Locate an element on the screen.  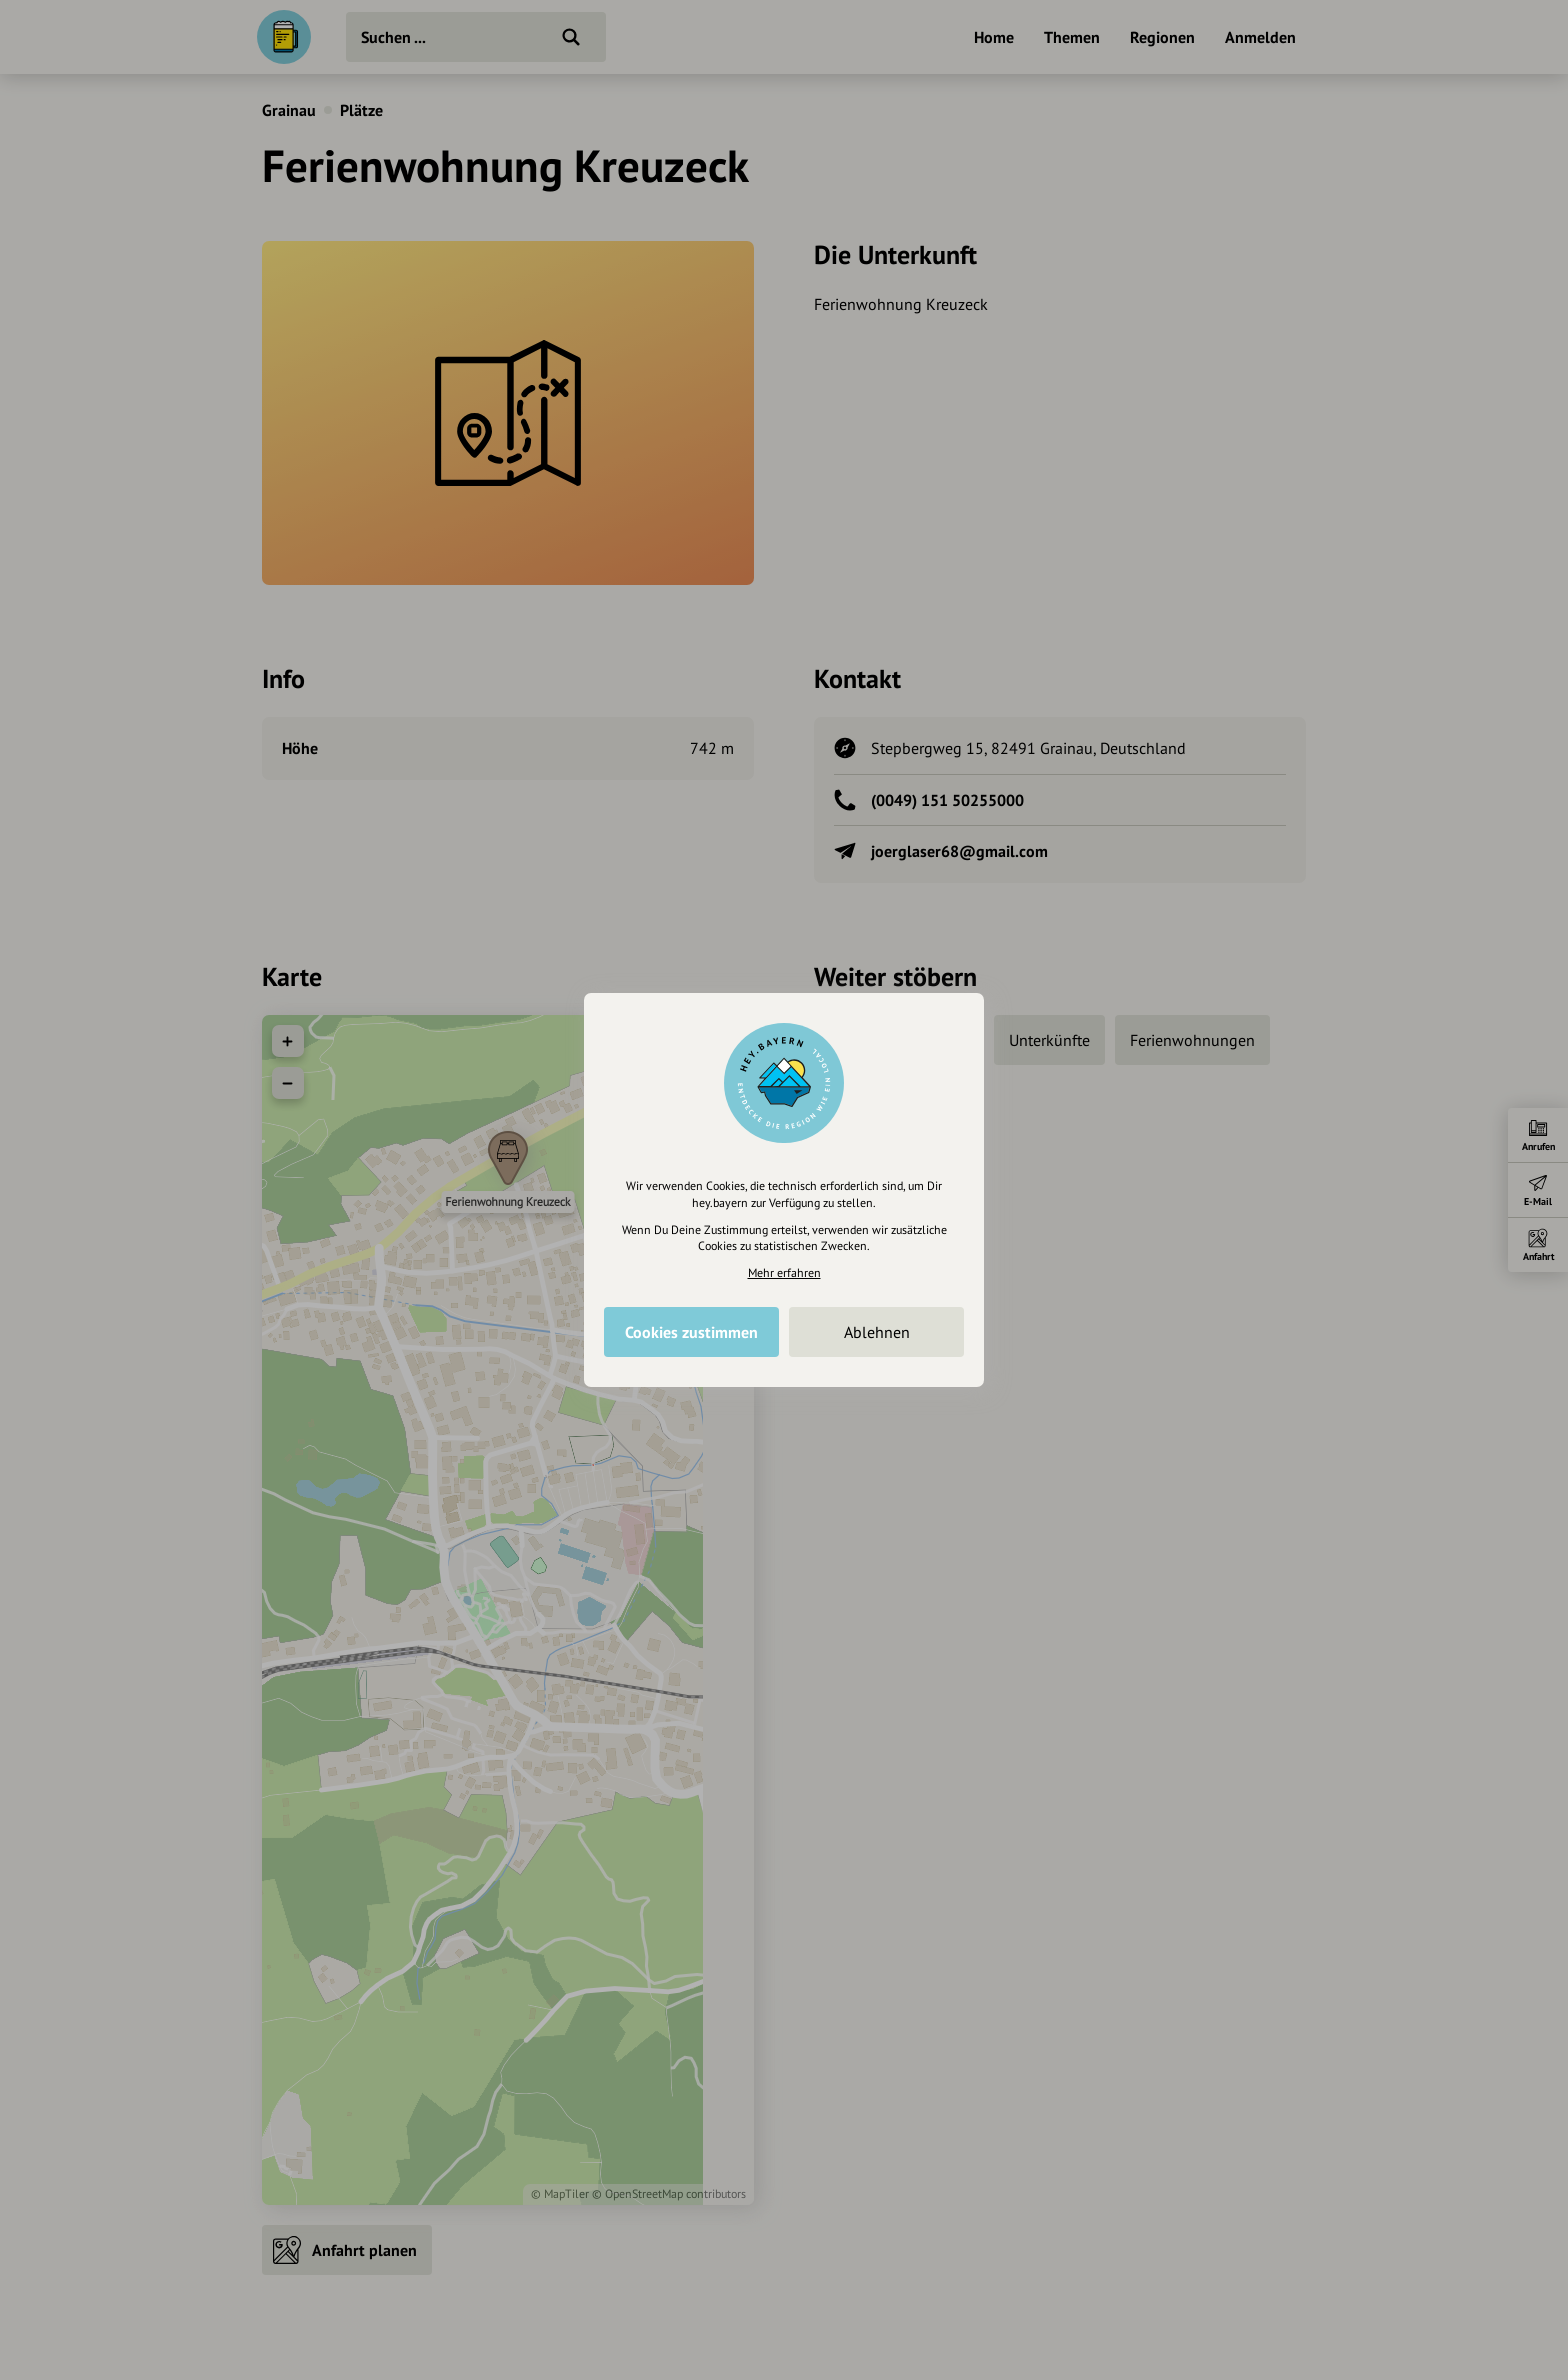
Ablehnen is located at coordinates (877, 1332).